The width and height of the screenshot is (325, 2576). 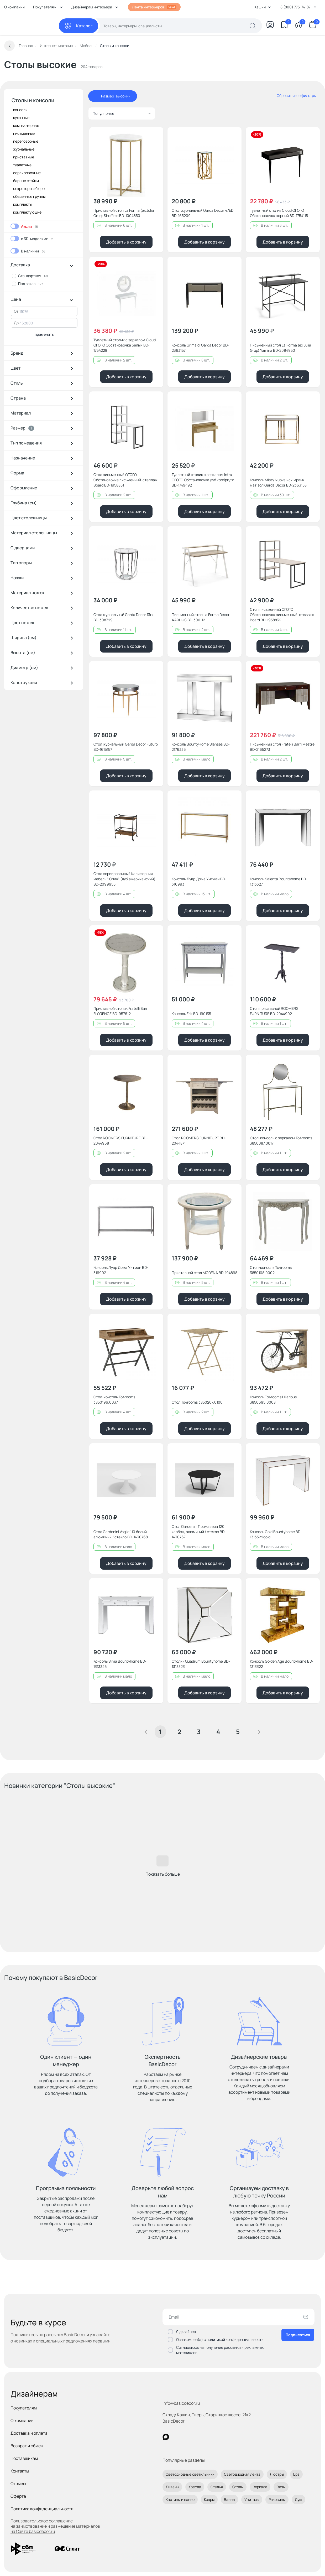 What do you see at coordinates (120, 1011) in the screenshot?
I see `Приставной столик Fratelli Barri FLORENCE BD-957612` at bounding box center [120, 1011].